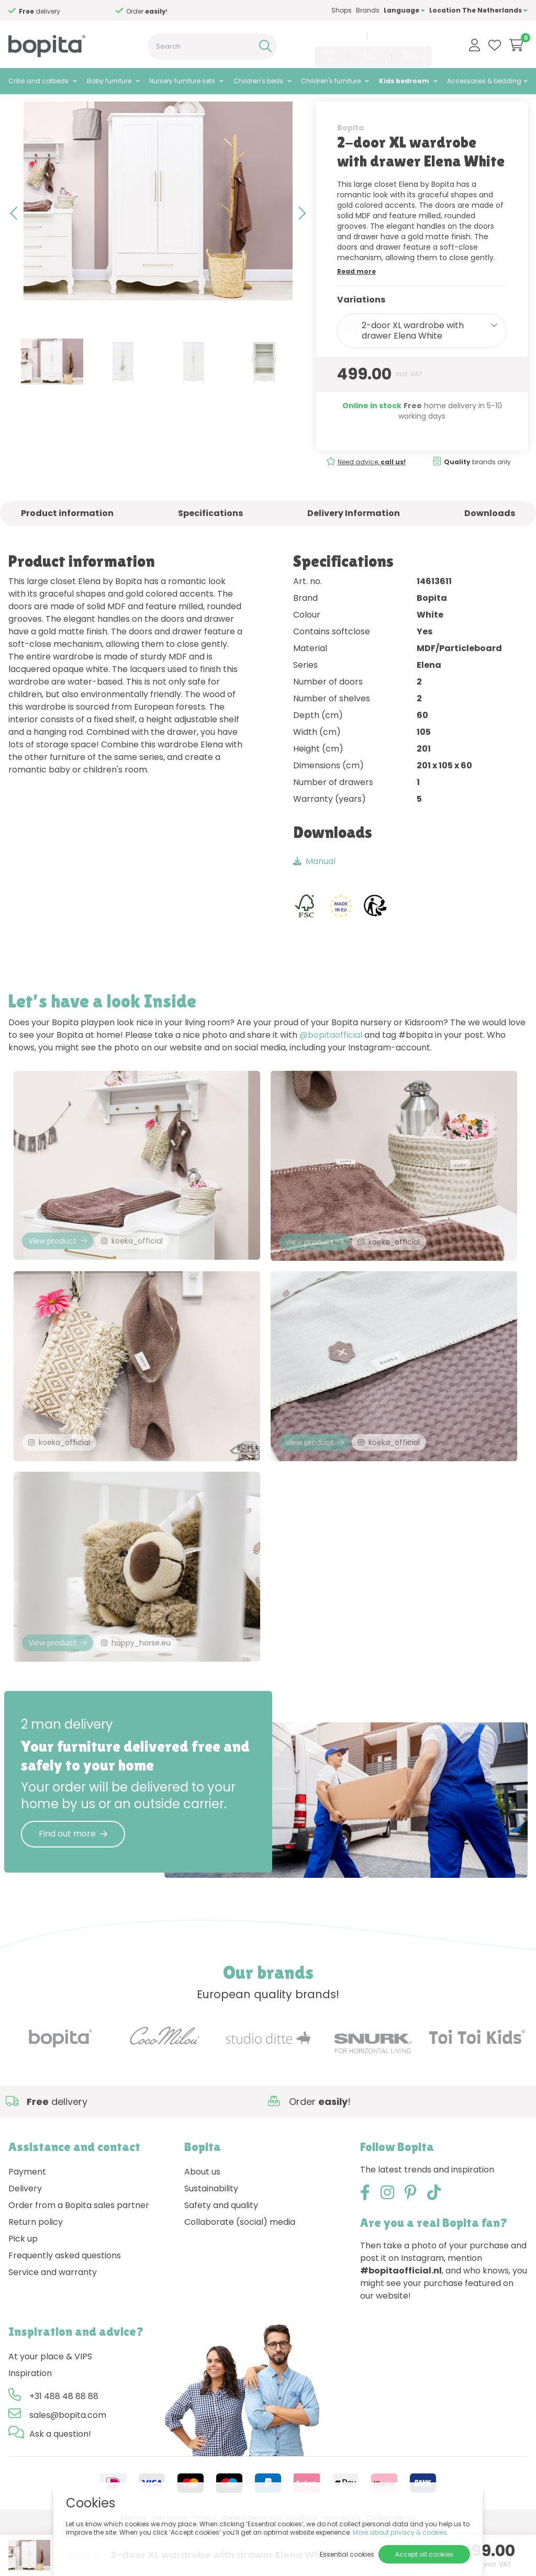 The width and height of the screenshot is (536, 2576). What do you see at coordinates (64, 2305) in the screenshot?
I see `Frequently asked questions` at bounding box center [64, 2305].